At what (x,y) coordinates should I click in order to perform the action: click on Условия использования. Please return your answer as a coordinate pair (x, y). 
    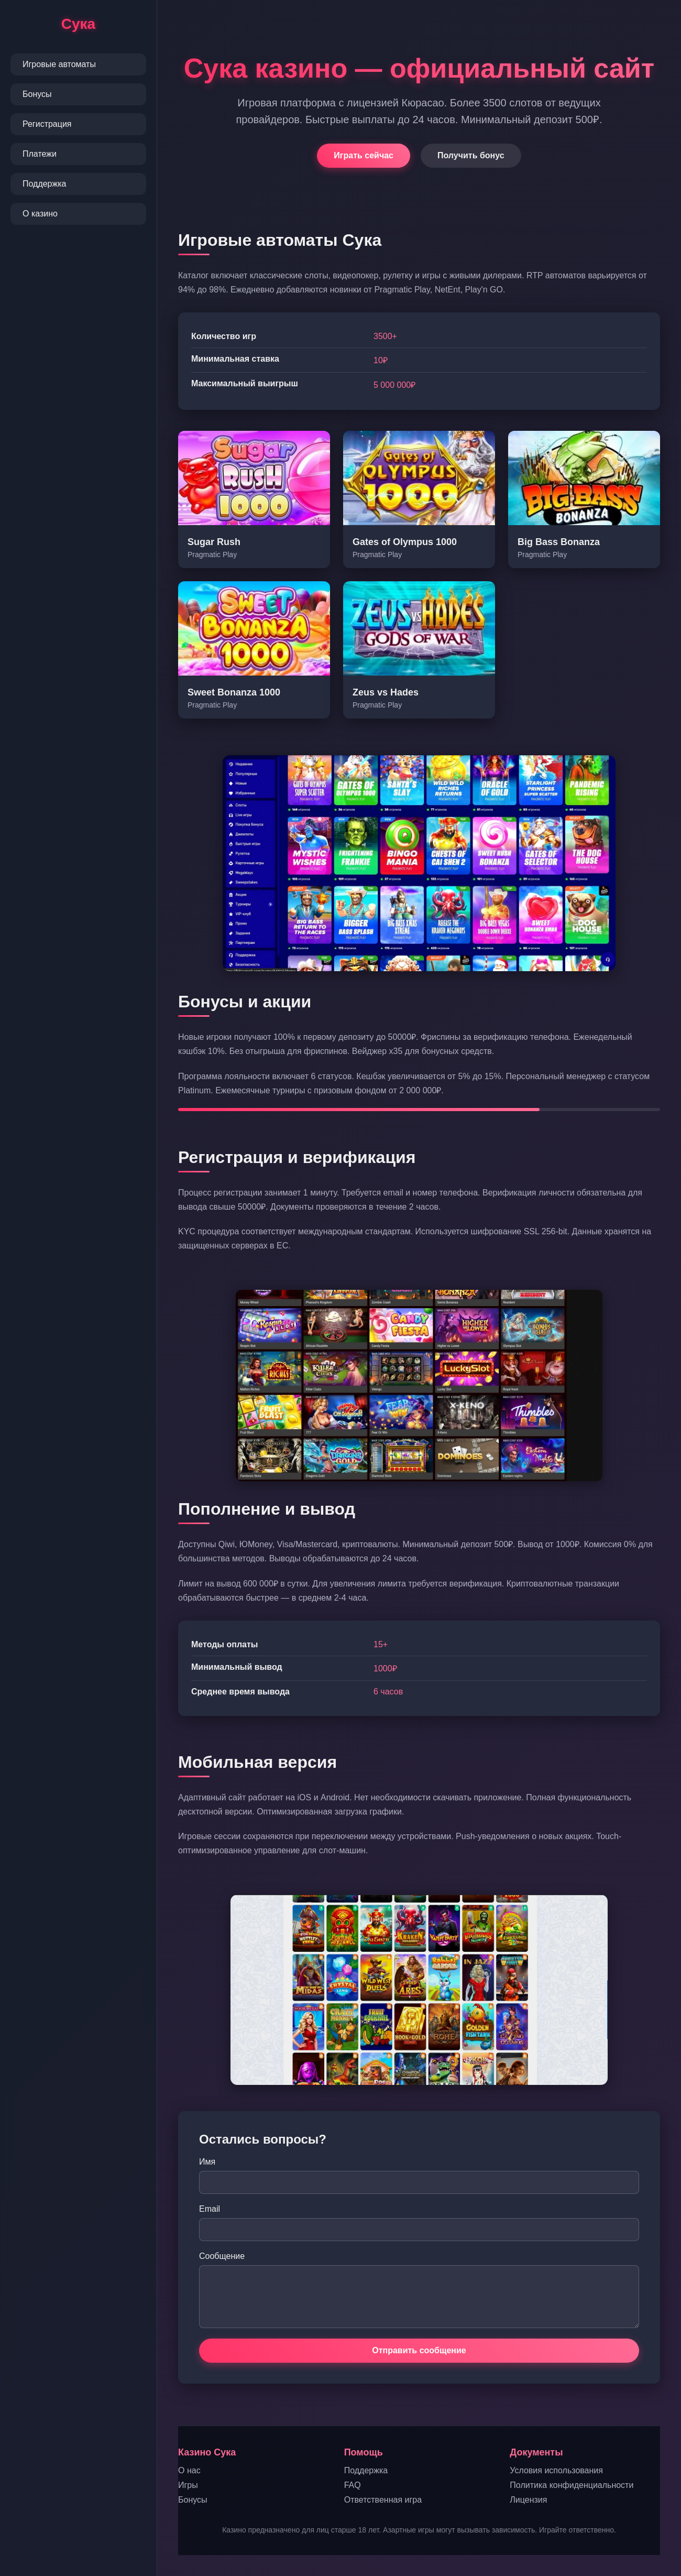
    Looking at the image, I should click on (556, 2470).